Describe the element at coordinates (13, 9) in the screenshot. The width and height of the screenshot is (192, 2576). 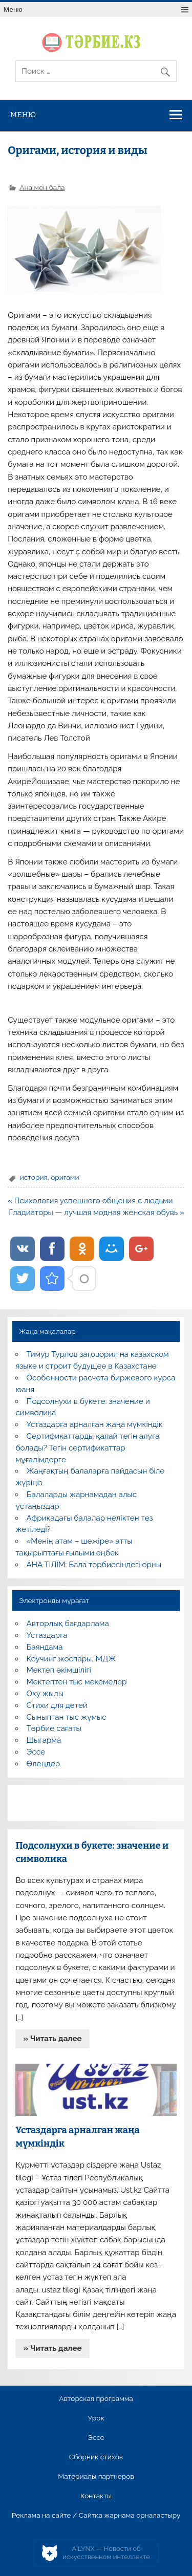
I see `Меню` at that location.